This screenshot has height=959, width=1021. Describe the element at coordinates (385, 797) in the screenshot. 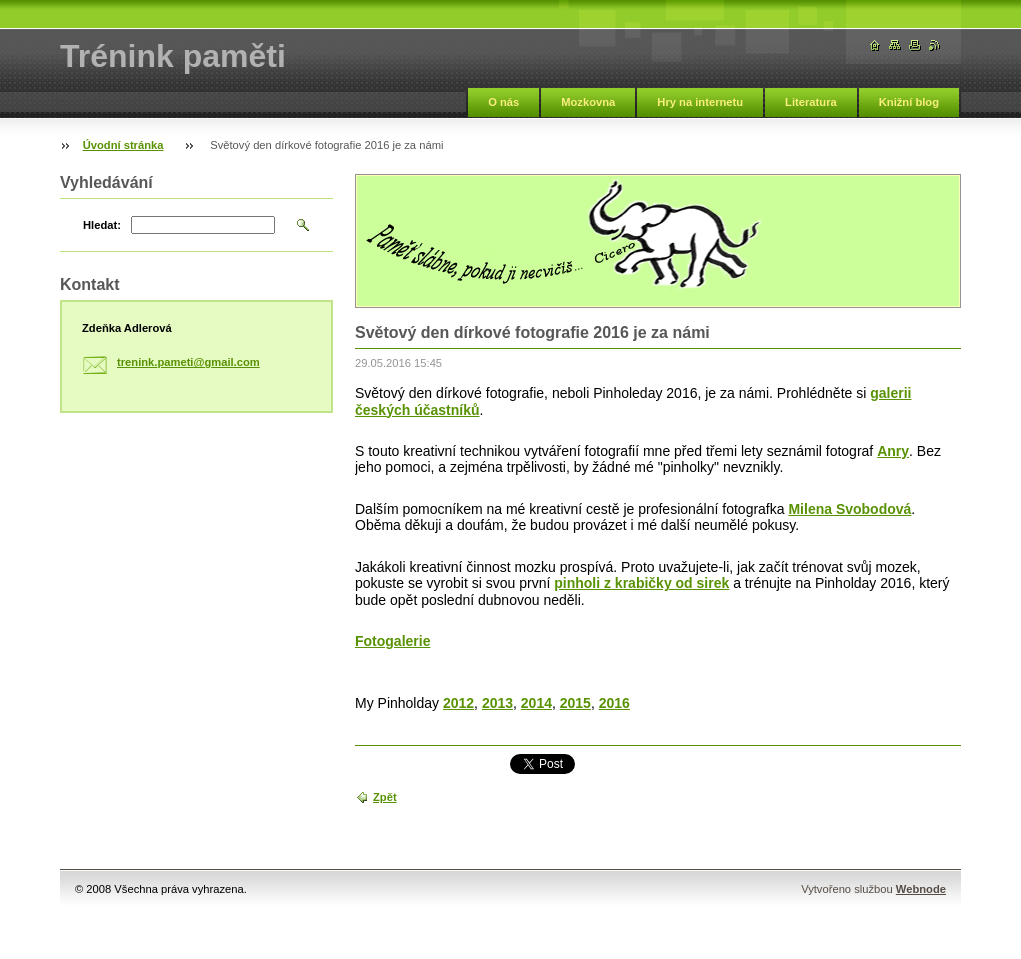

I see `Zpět` at that location.